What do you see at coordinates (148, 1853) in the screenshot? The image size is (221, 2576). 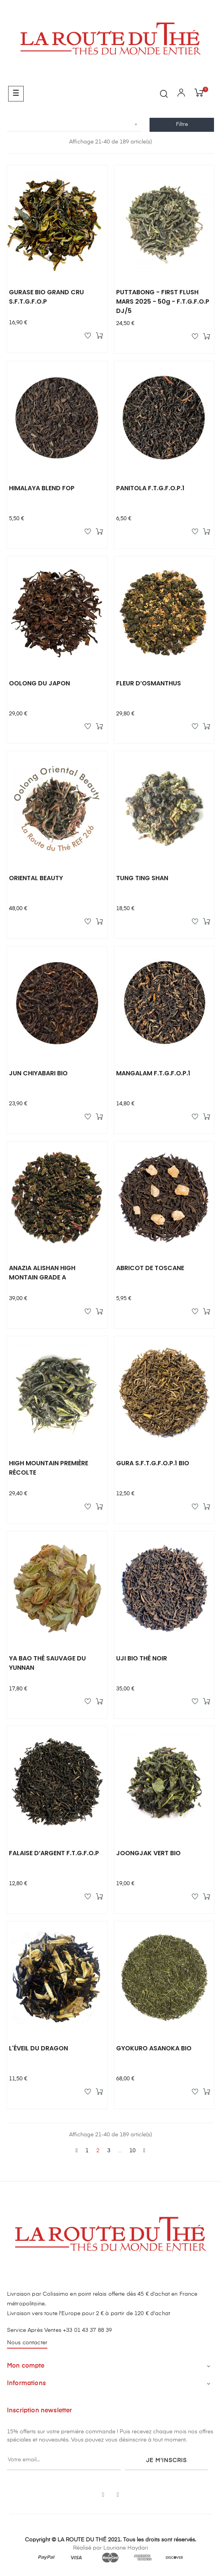 I see `JOONGJAK VERT BIO` at bounding box center [148, 1853].